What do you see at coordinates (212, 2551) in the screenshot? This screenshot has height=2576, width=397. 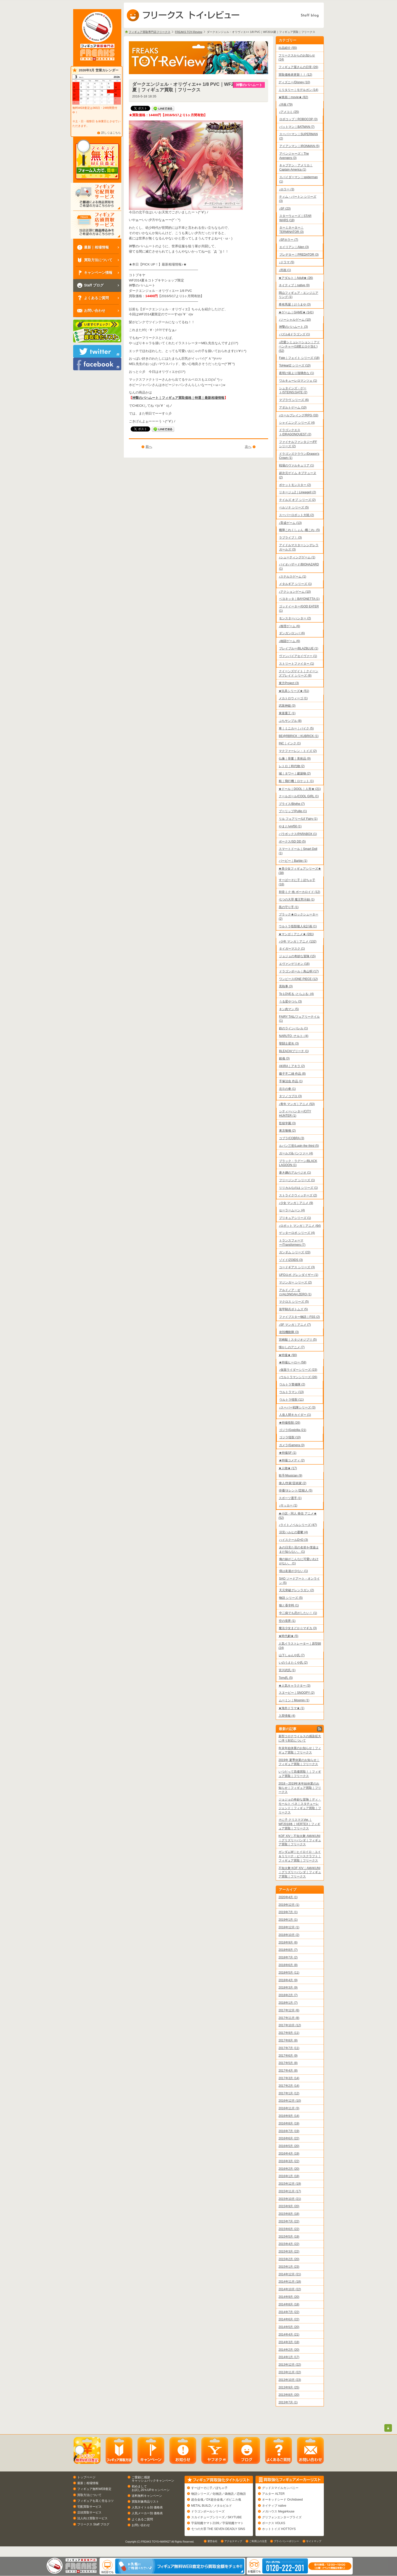 I see `運営会社` at bounding box center [212, 2551].